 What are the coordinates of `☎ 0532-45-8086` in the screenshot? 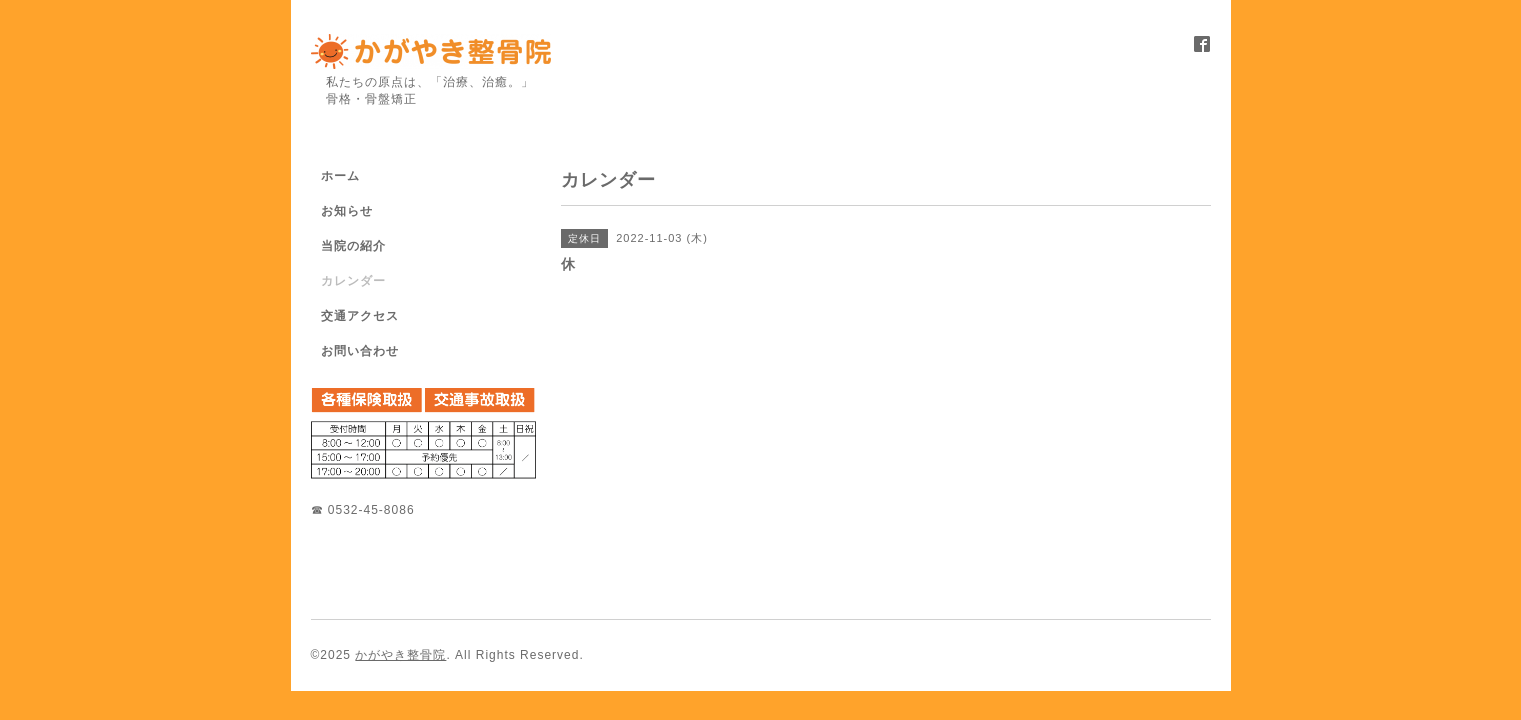 It's located at (363, 510).